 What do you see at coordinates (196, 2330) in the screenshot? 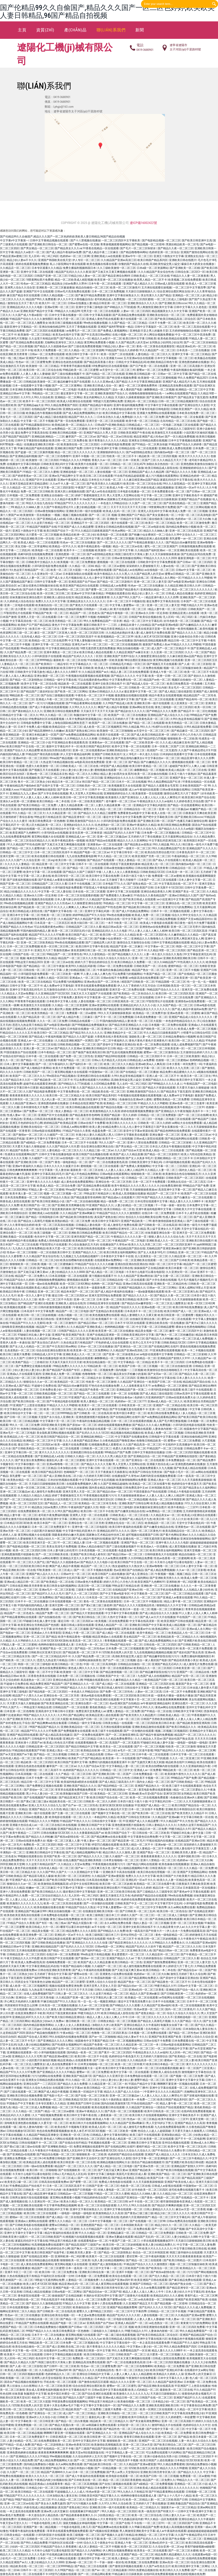
I see `99久久精品免费看国产一区` at bounding box center [196, 2330].